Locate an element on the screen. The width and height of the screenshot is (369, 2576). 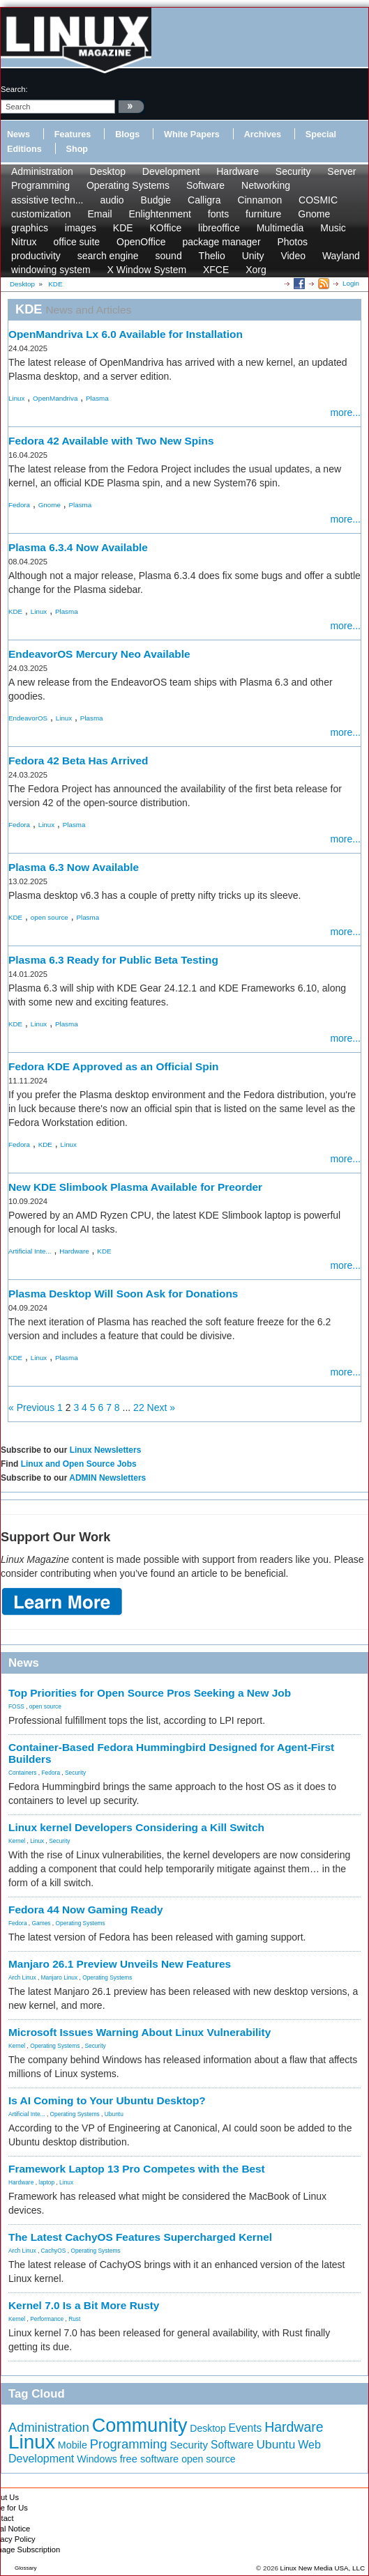
Plasma 6.3.4 Now Available is located at coordinates (78, 547).